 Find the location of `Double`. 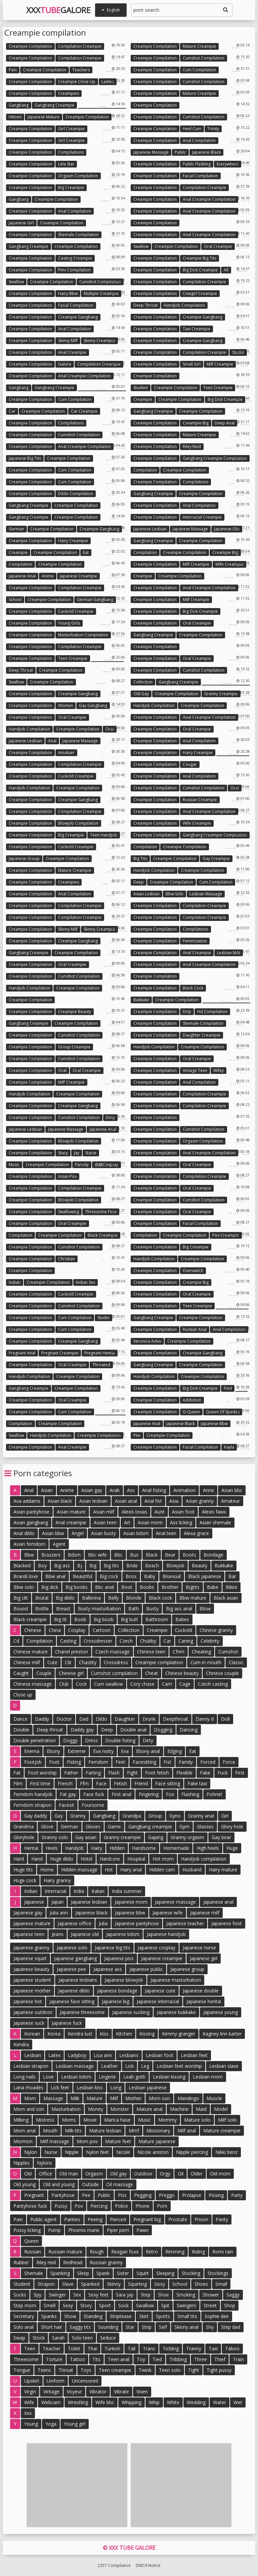

Double is located at coordinates (21, 1729).